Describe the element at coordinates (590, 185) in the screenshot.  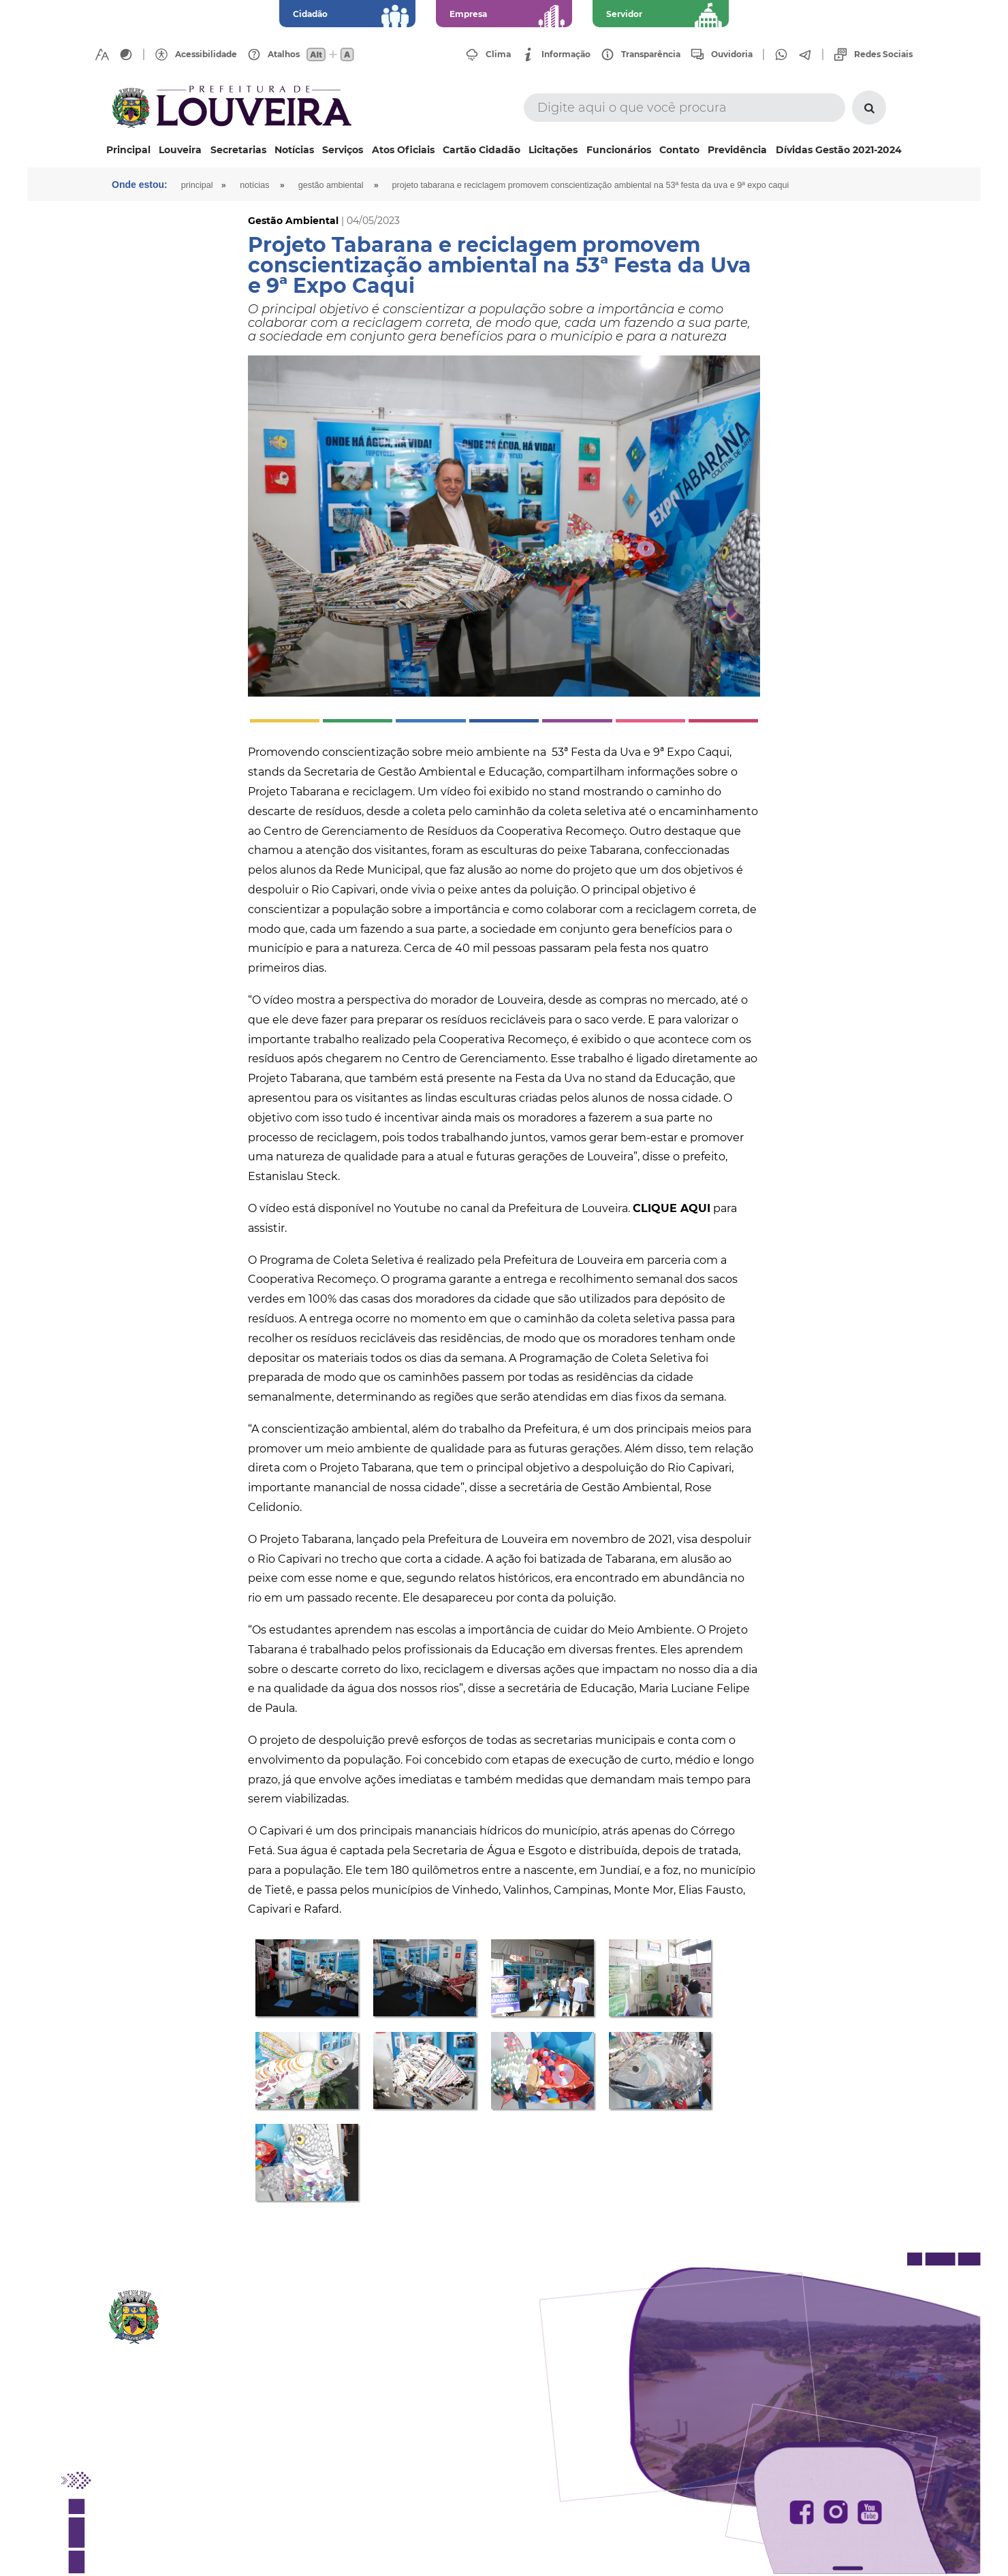
I see `Projeto Tabarana e reciclagem promovem conscientização ambiental na 53ª Festa da Uva e 9ª Expo Caqui` at that location.